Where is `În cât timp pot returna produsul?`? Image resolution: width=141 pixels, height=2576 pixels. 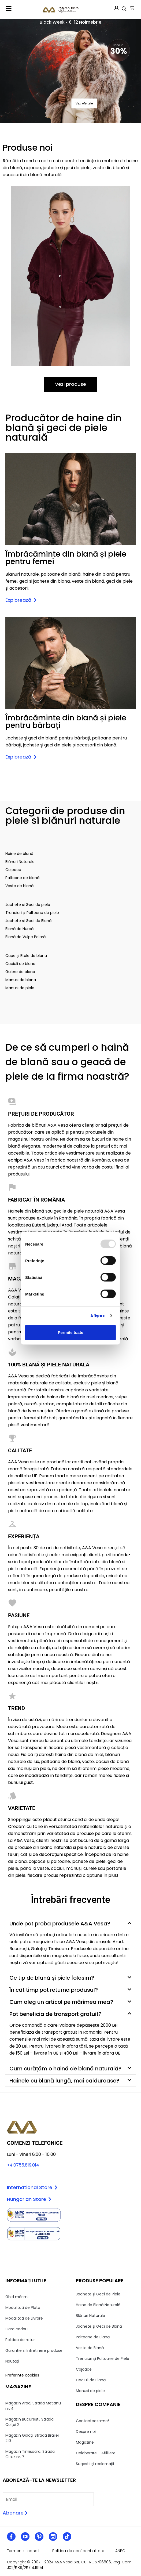
În cât timp pot returna produsul? is located at coordinates (53, 1990).